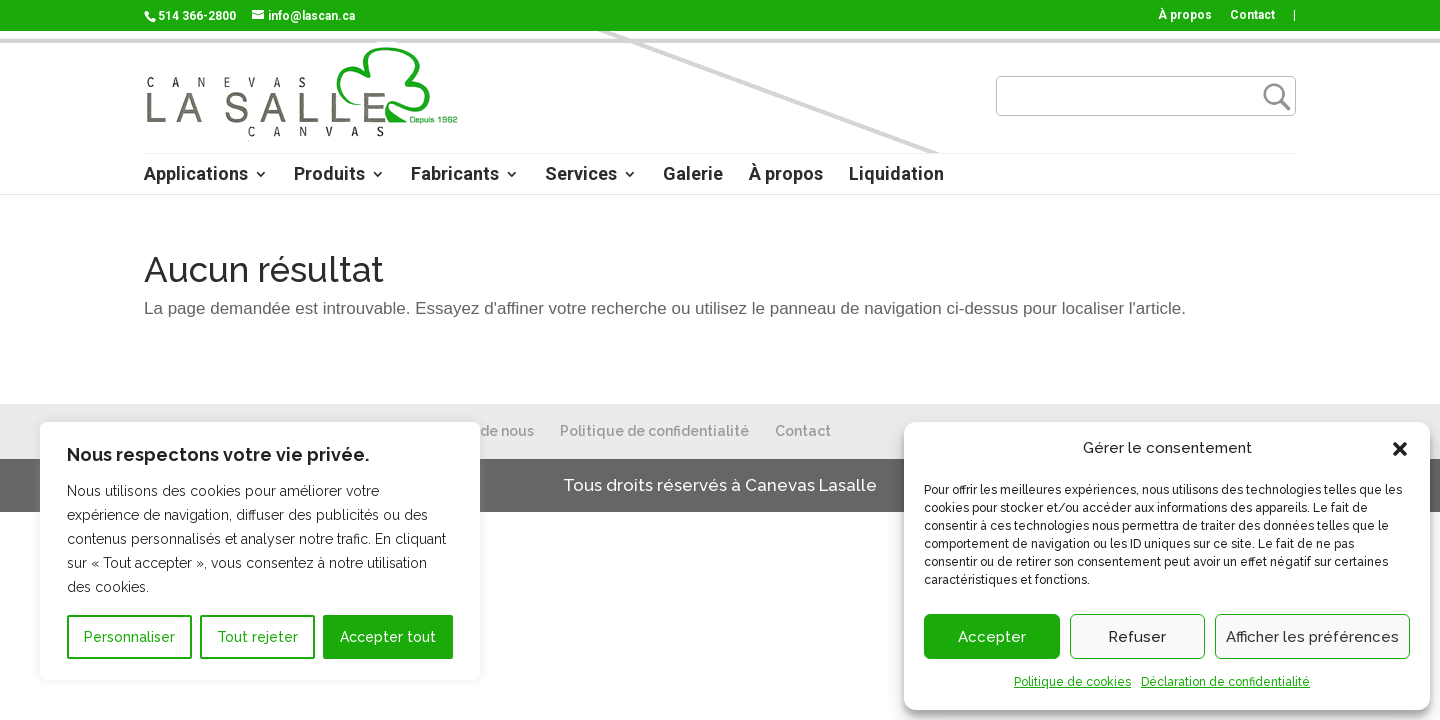  I want to click on Personnaliser, so click(129, 637).